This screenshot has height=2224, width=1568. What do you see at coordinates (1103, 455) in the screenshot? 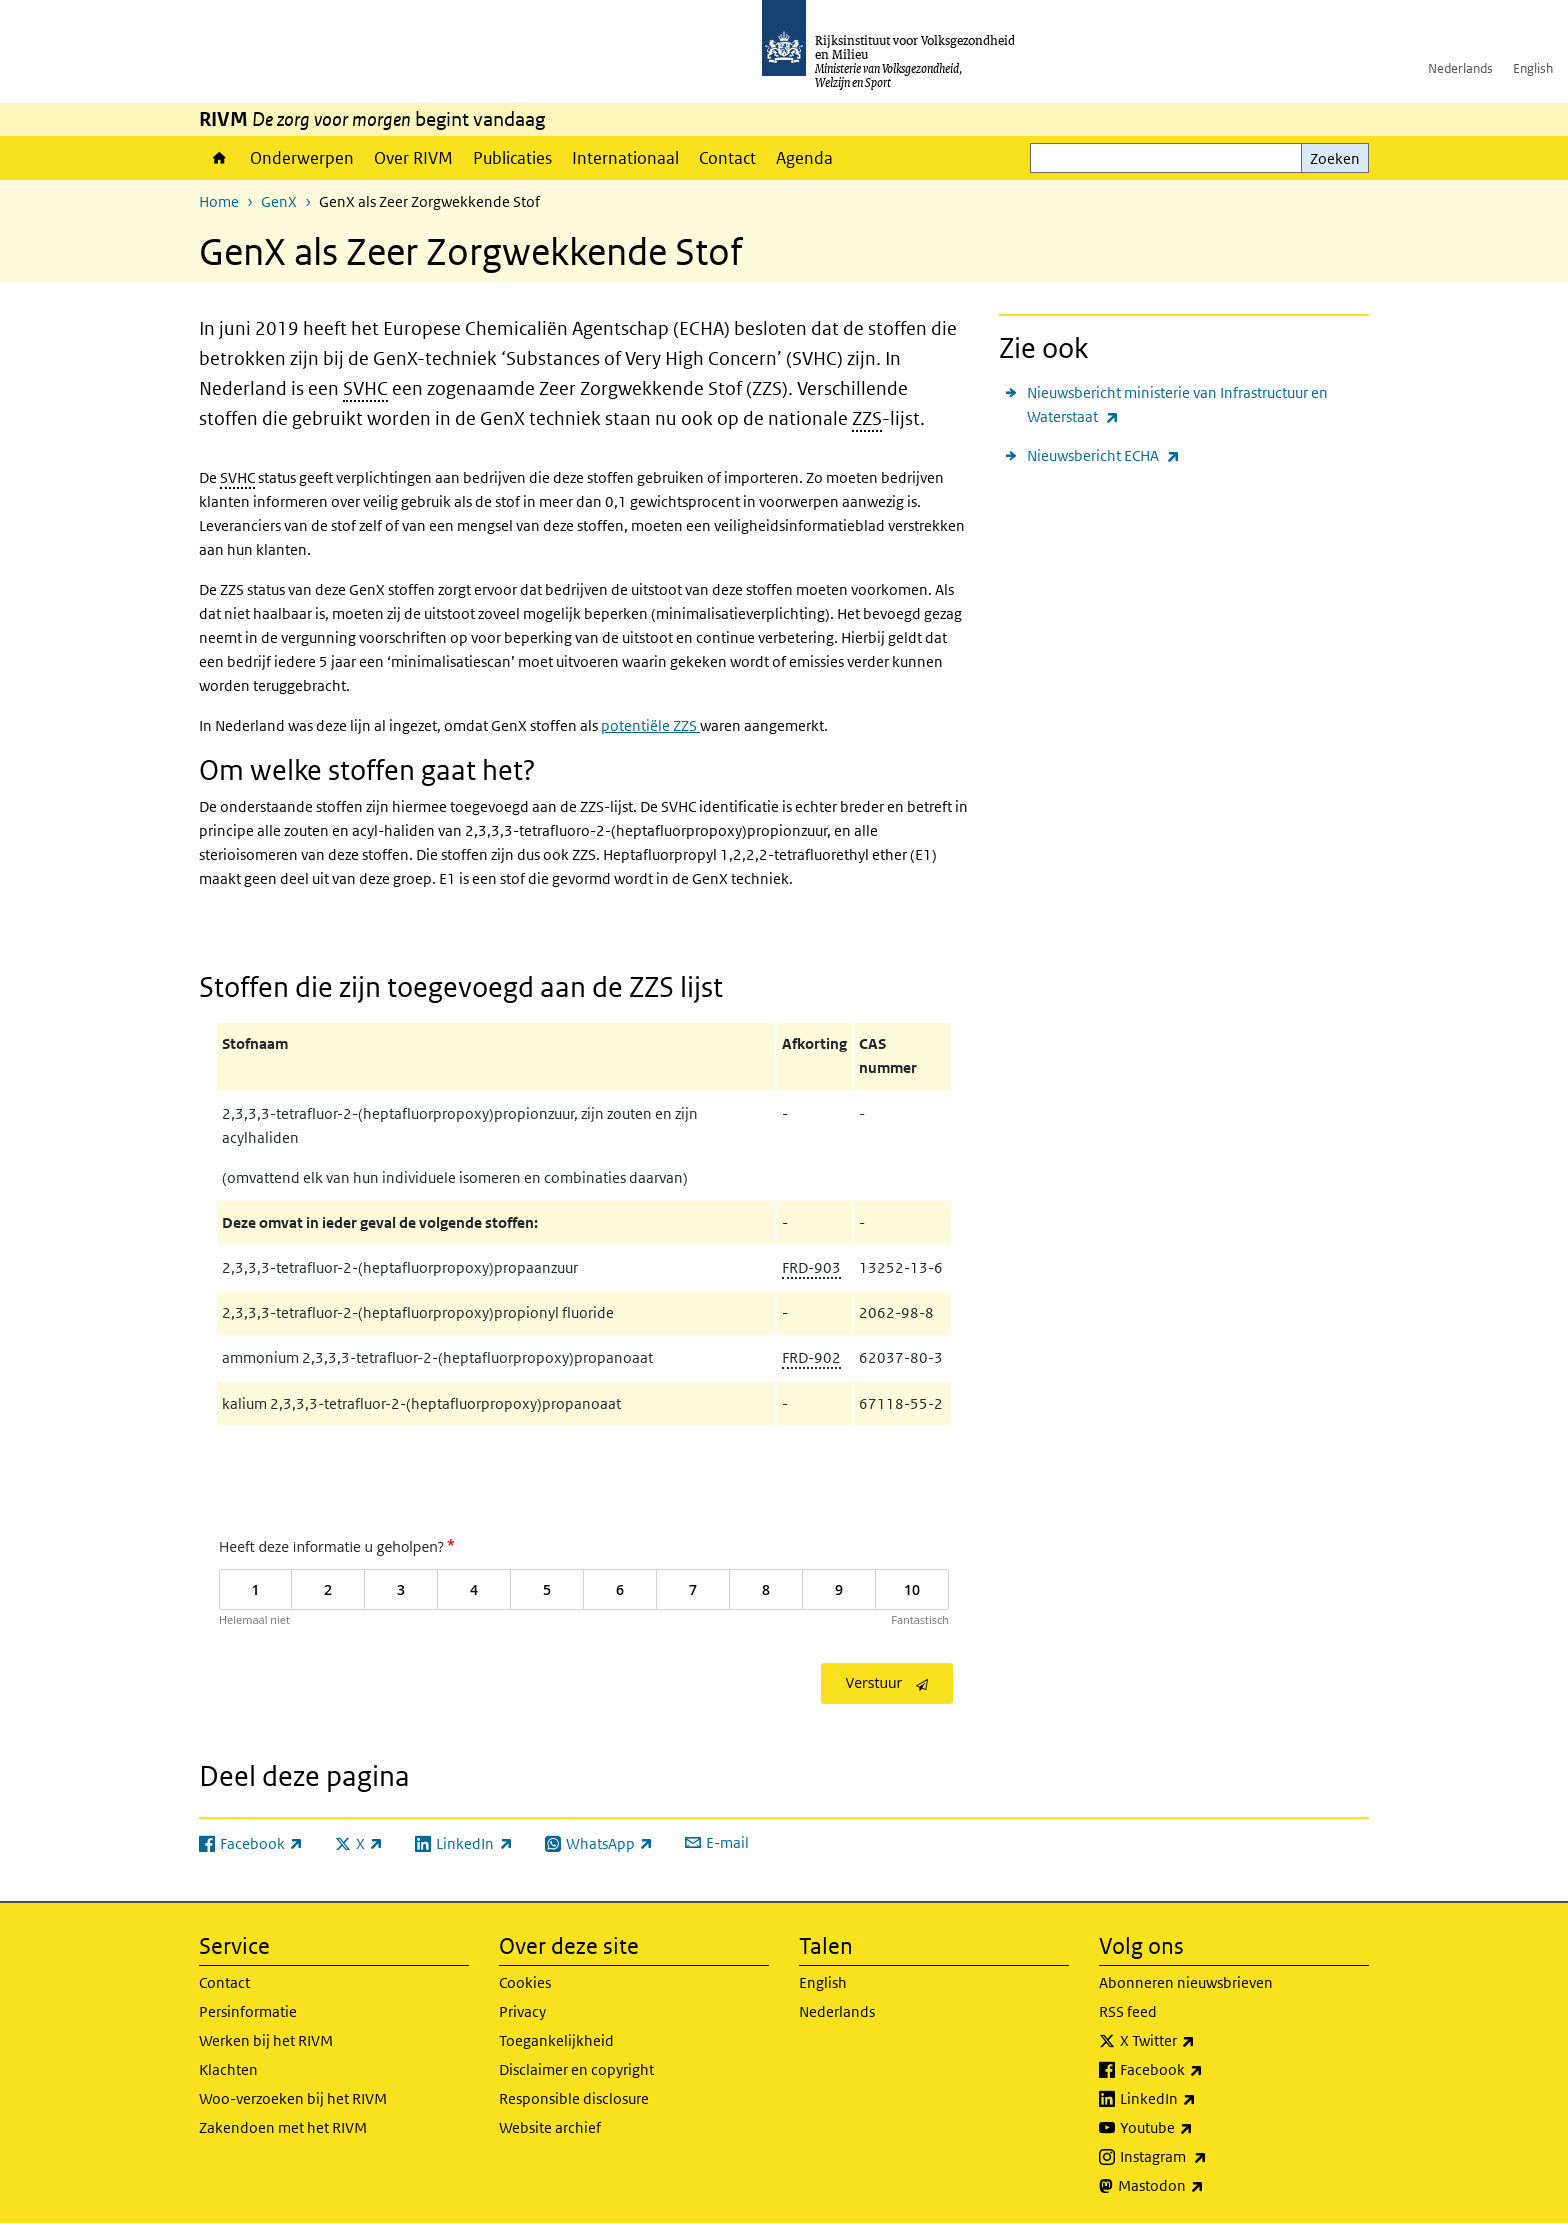
I see `Nieuwsbericht ECHA` at bounding box center [1103, 455].